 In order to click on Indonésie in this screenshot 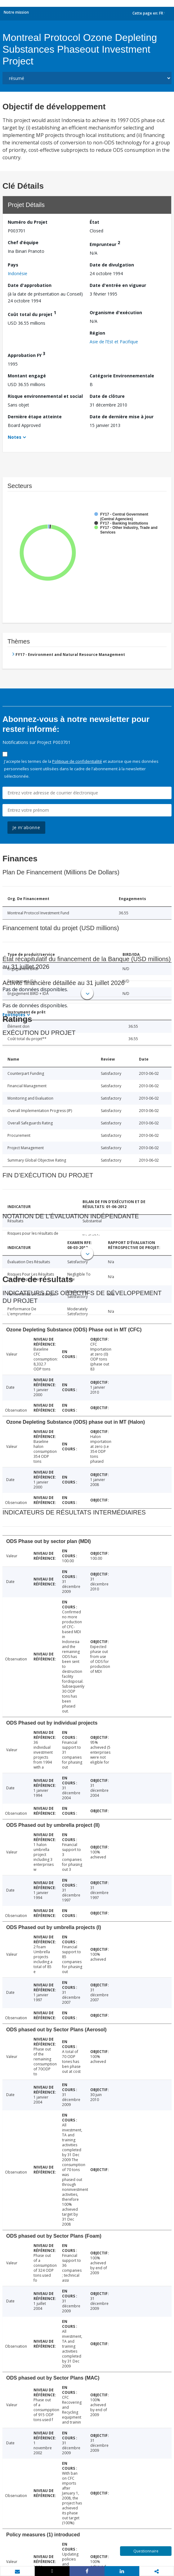, I will do `click(17, 273)`.